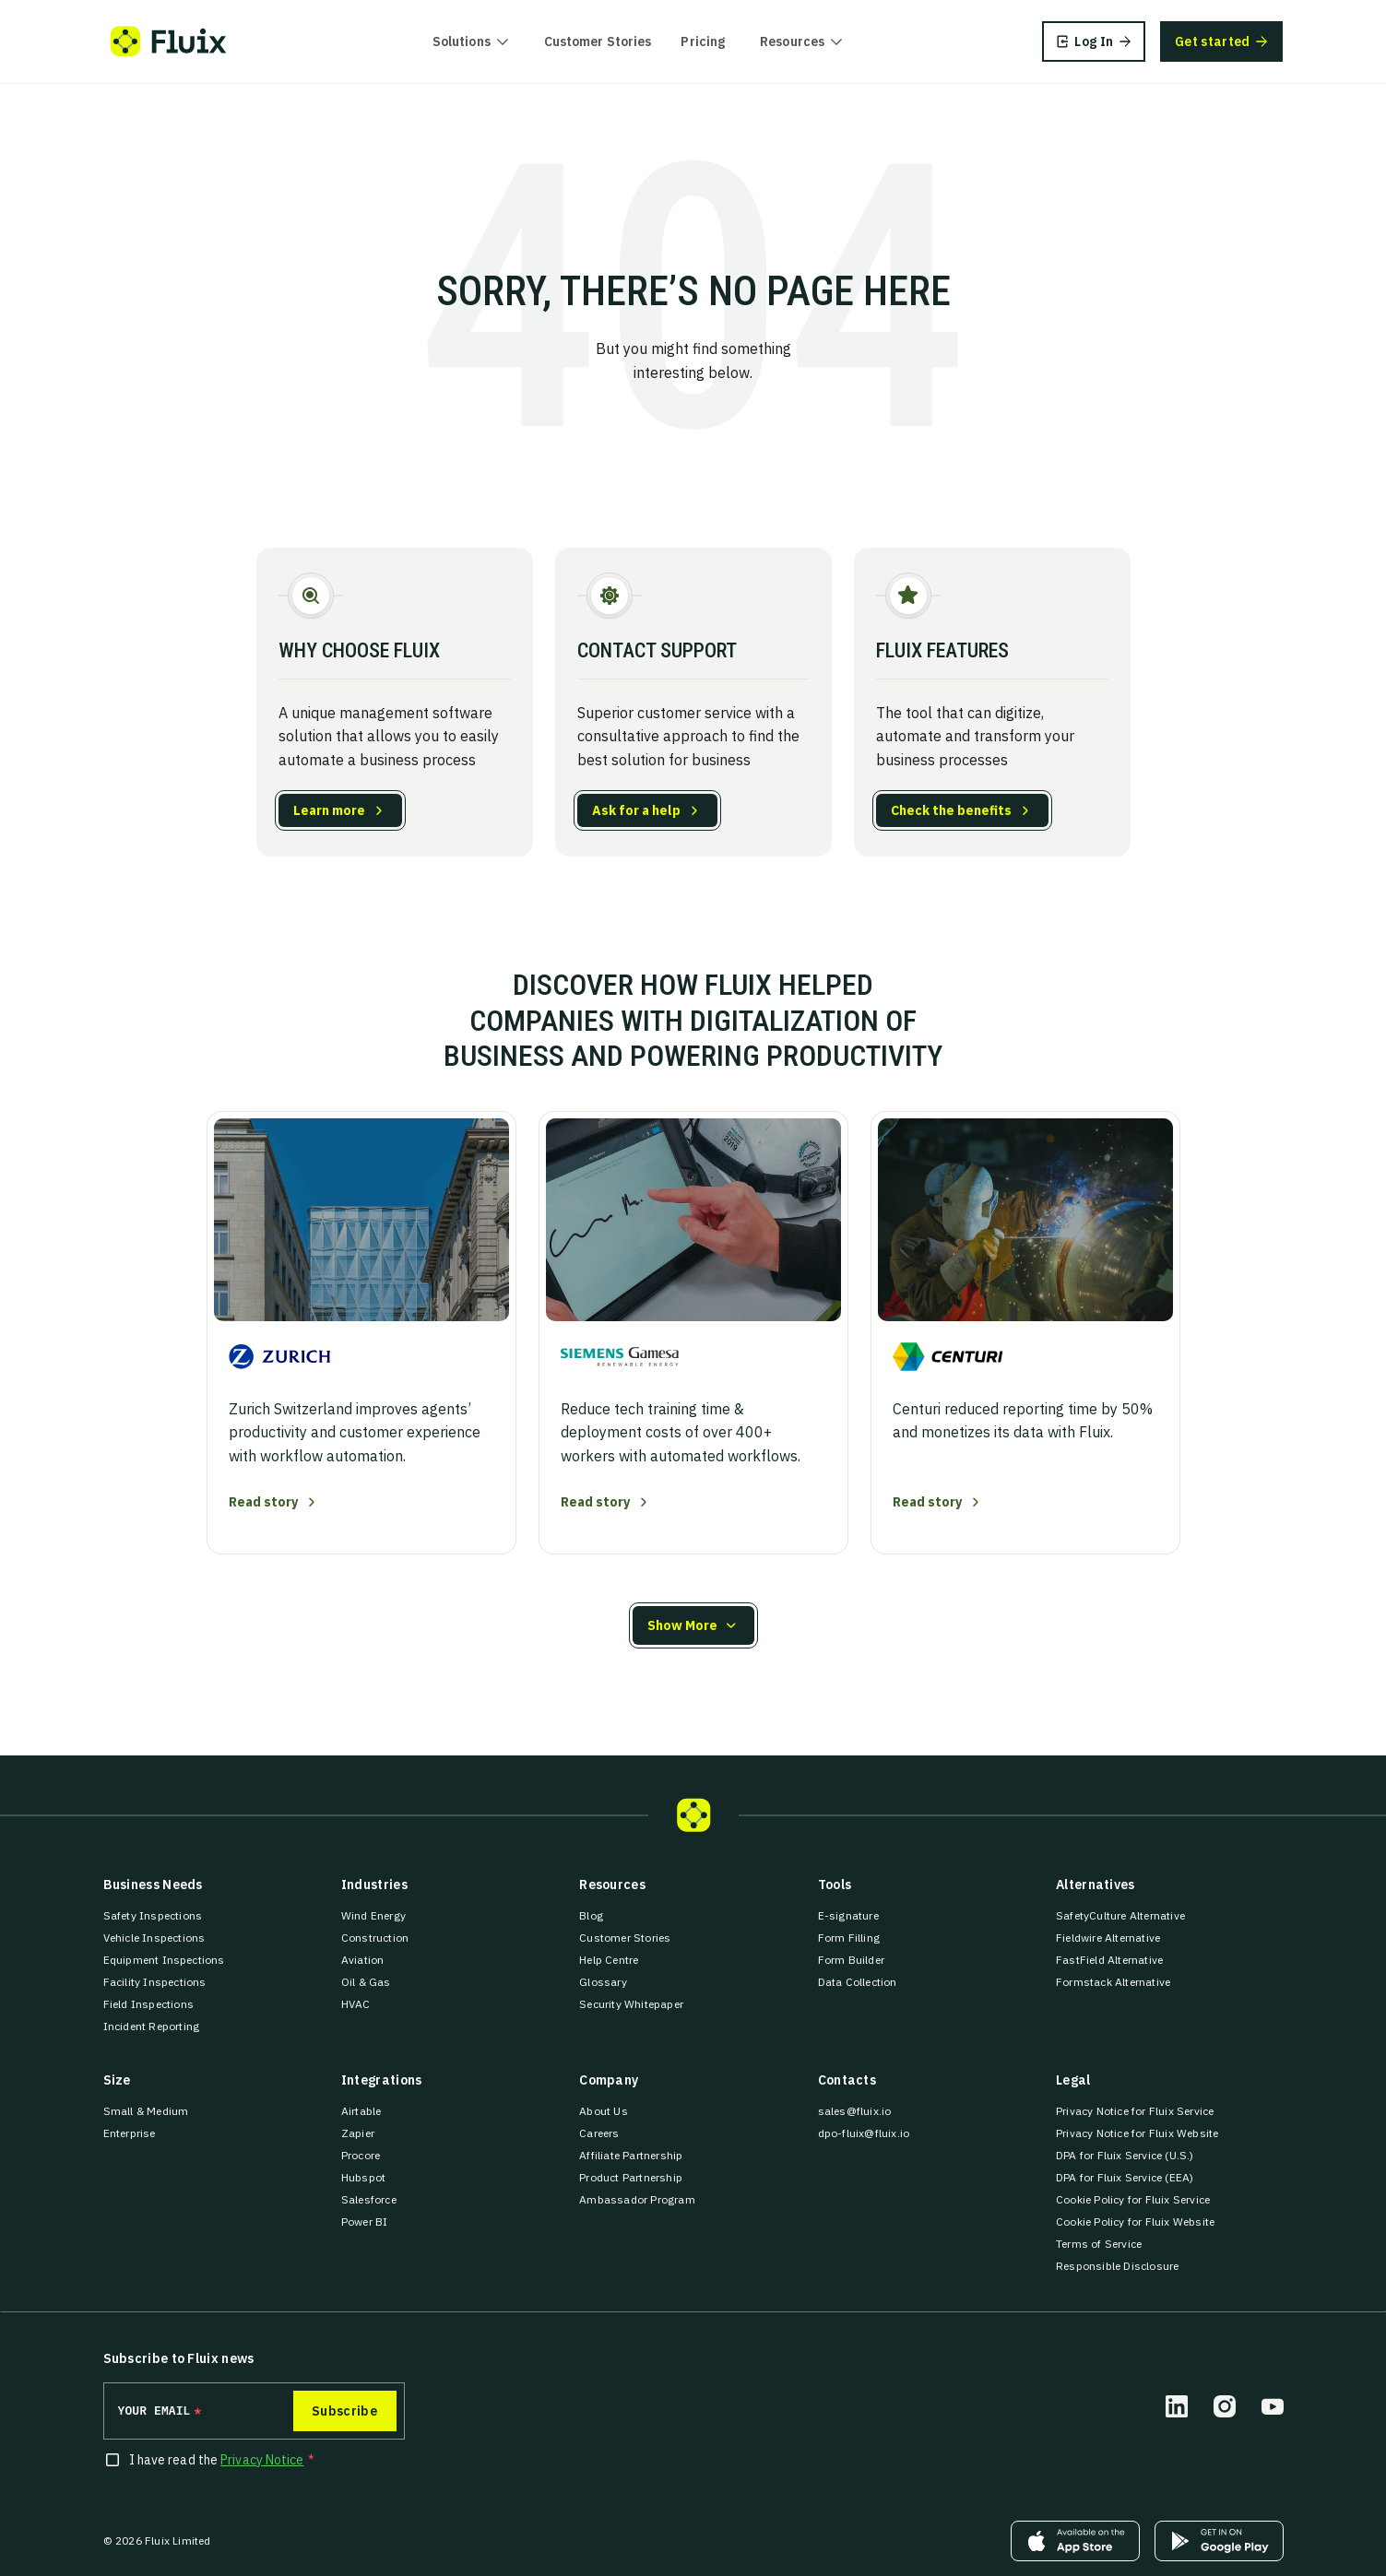  Describe the element at coordinates (1124, 2177) in the screenshot. I see `DPA for Fluix Service (EEA)` at that location.